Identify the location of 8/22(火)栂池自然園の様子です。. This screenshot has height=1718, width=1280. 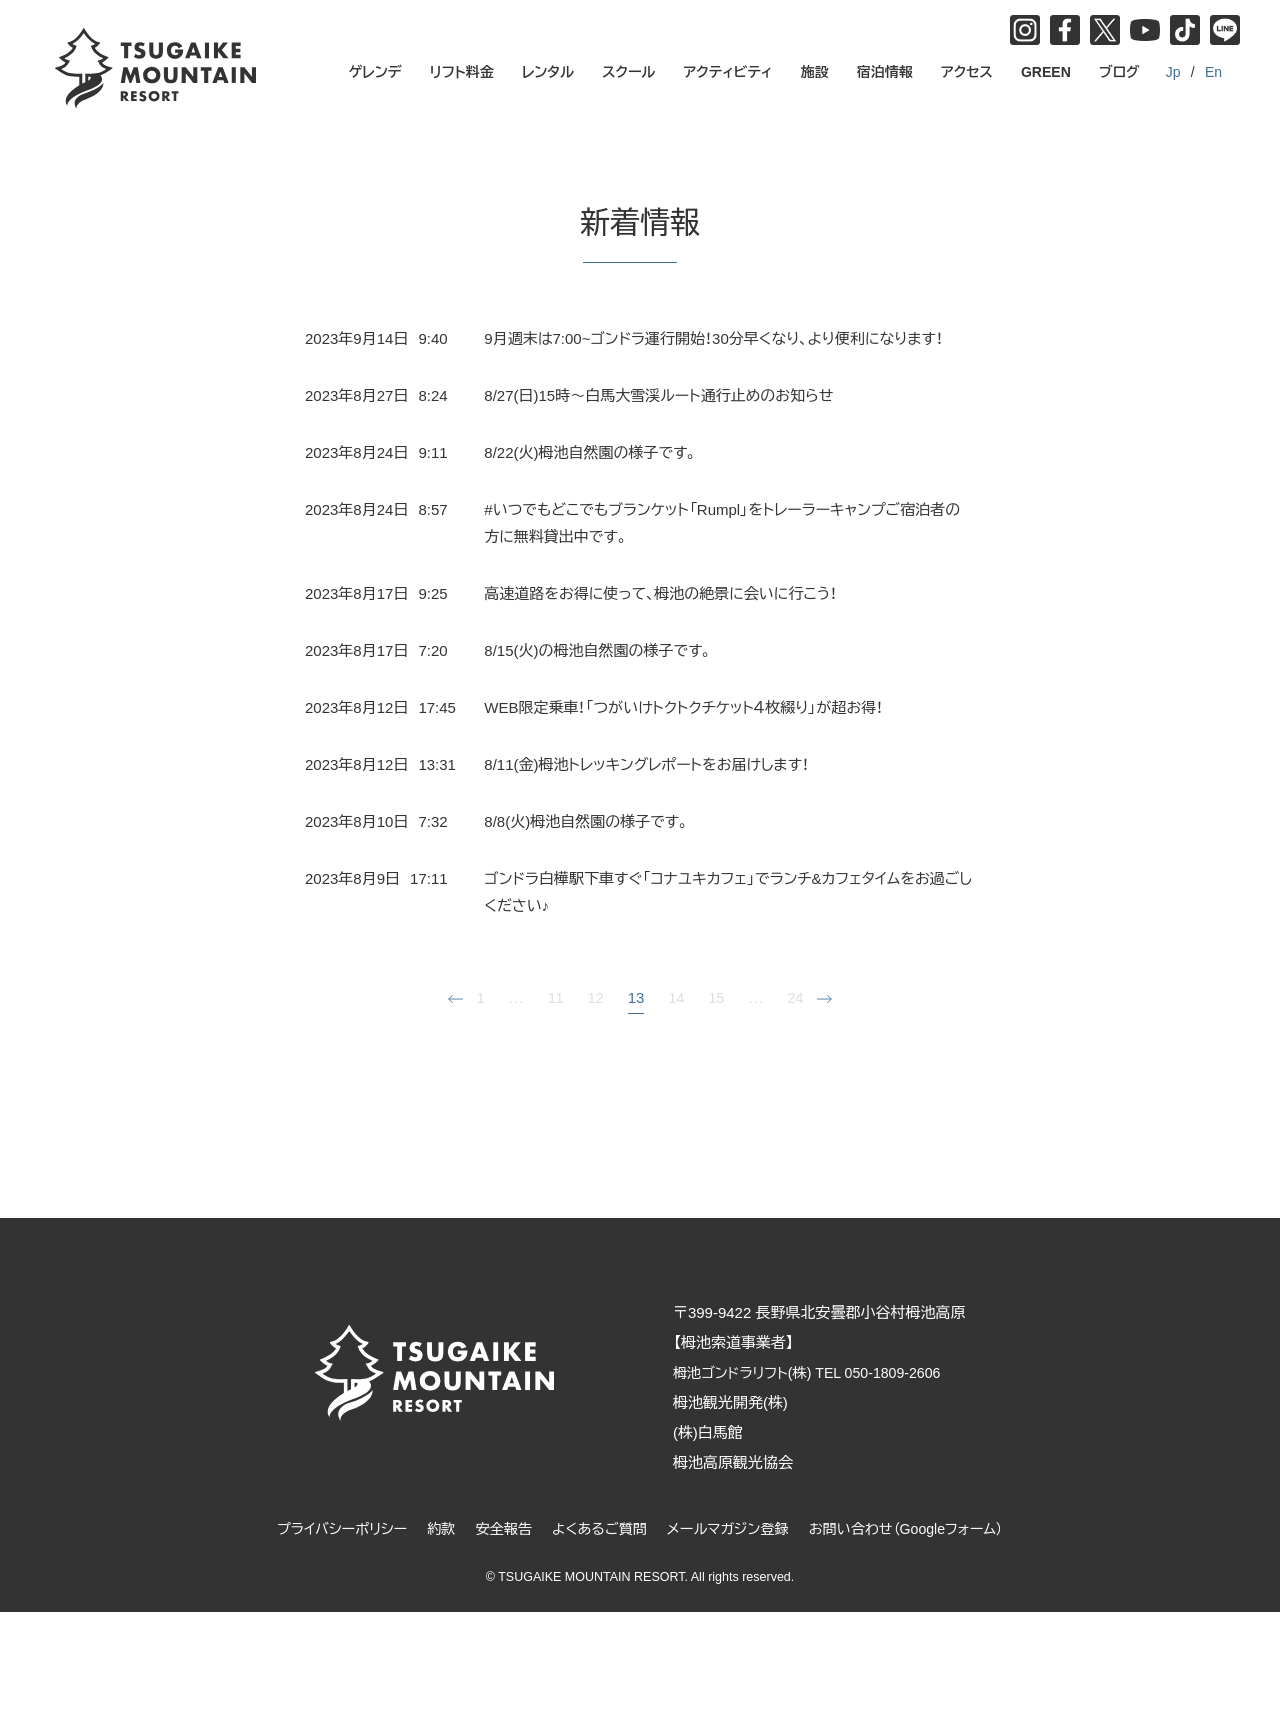
(591, 452).